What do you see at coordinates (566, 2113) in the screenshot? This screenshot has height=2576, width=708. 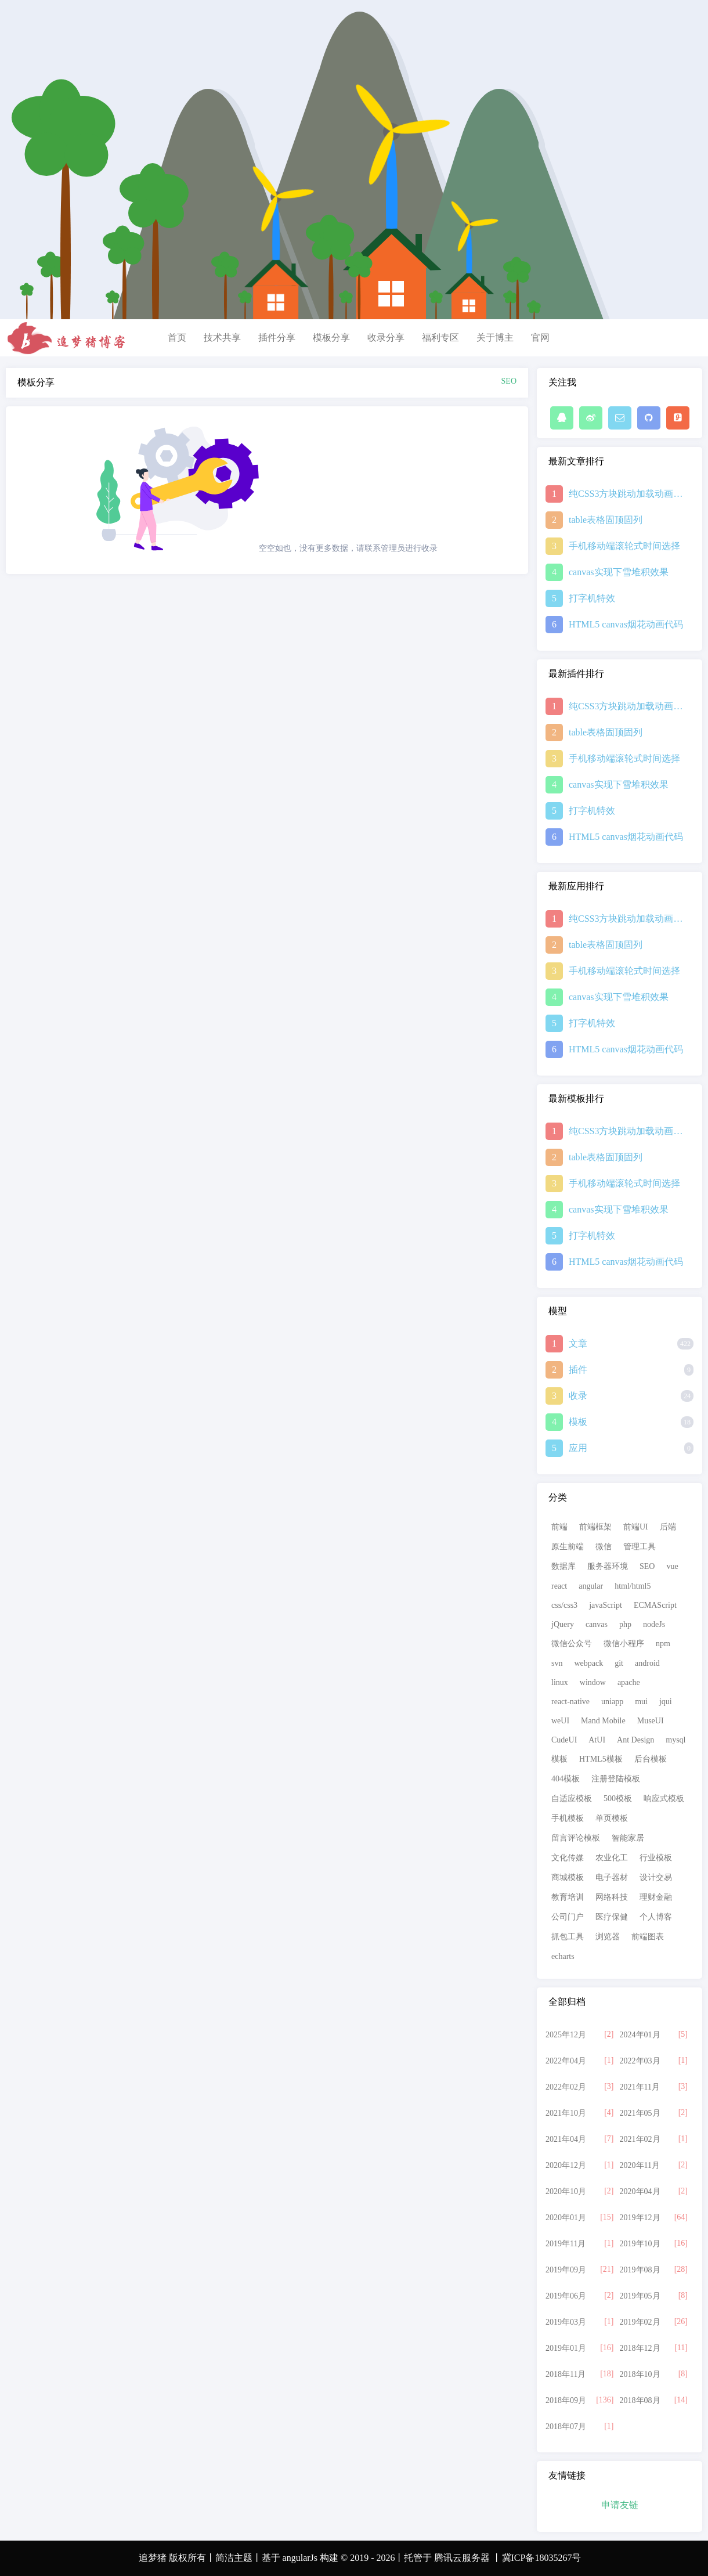 I see `2021年10月` at bounding box center [566, 2113].